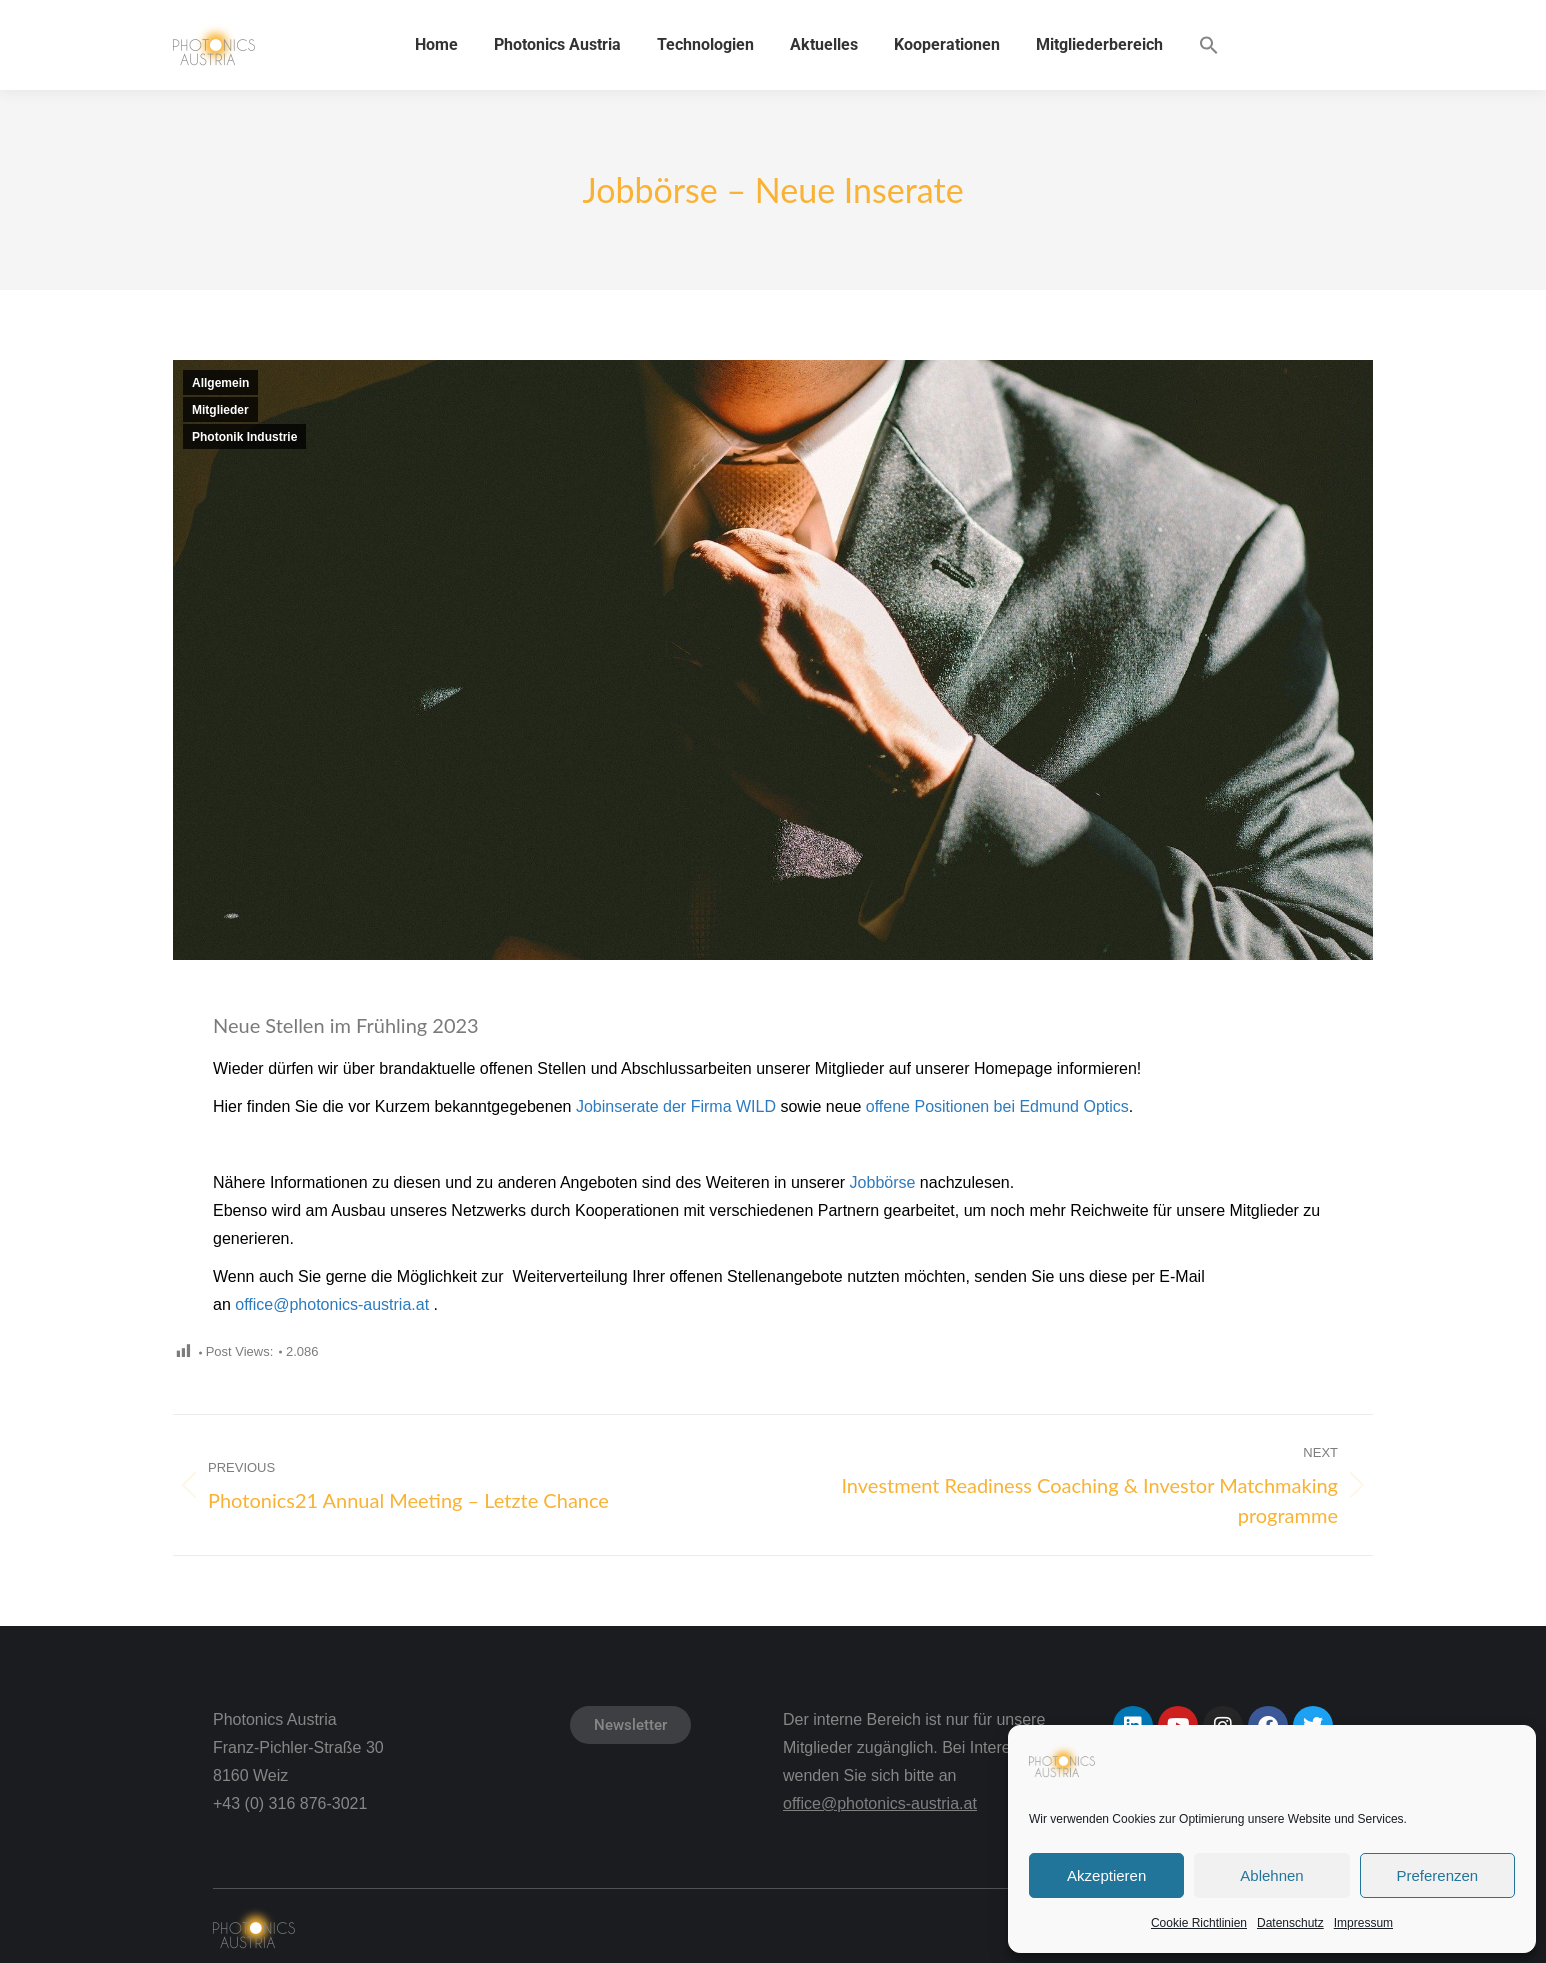  Describe the element at coordinates (676, 1106) in the screenshot. I see `Jobinserate der Firma WILD` at that location.